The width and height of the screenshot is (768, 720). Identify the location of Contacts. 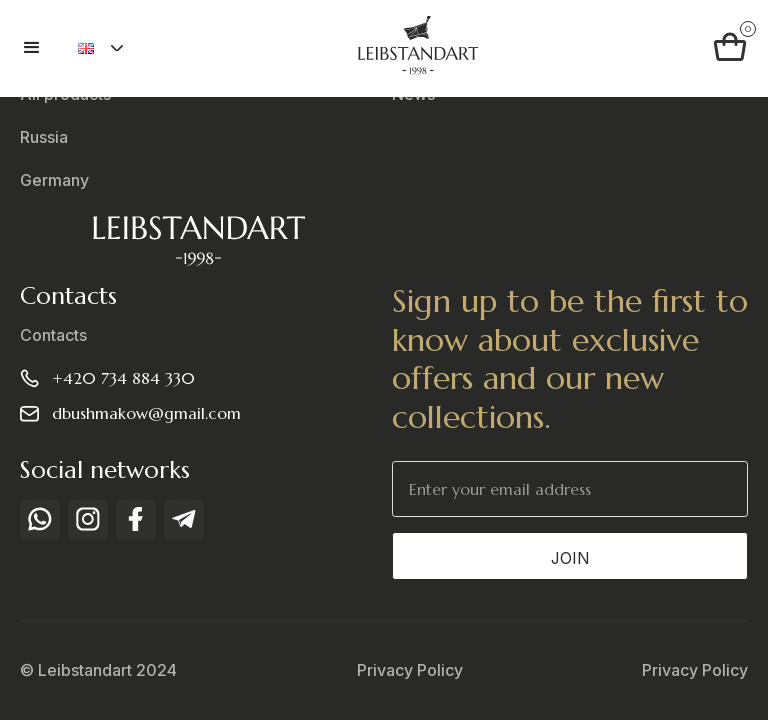
(53, 335).